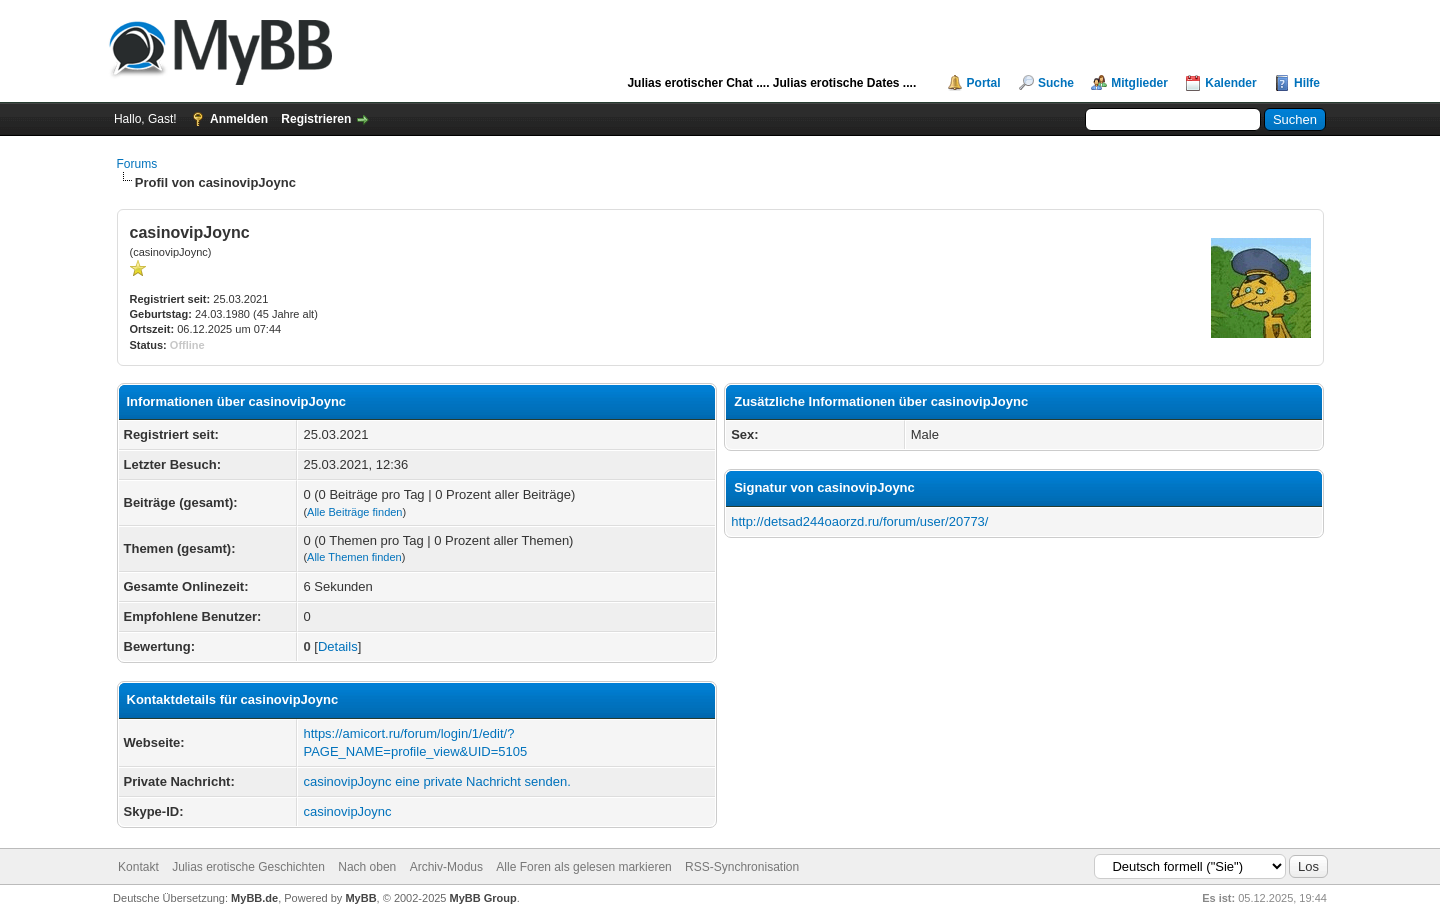 The image size is (1440, 923). I want to click on Alle Beiträge finden, so click(354, 512).